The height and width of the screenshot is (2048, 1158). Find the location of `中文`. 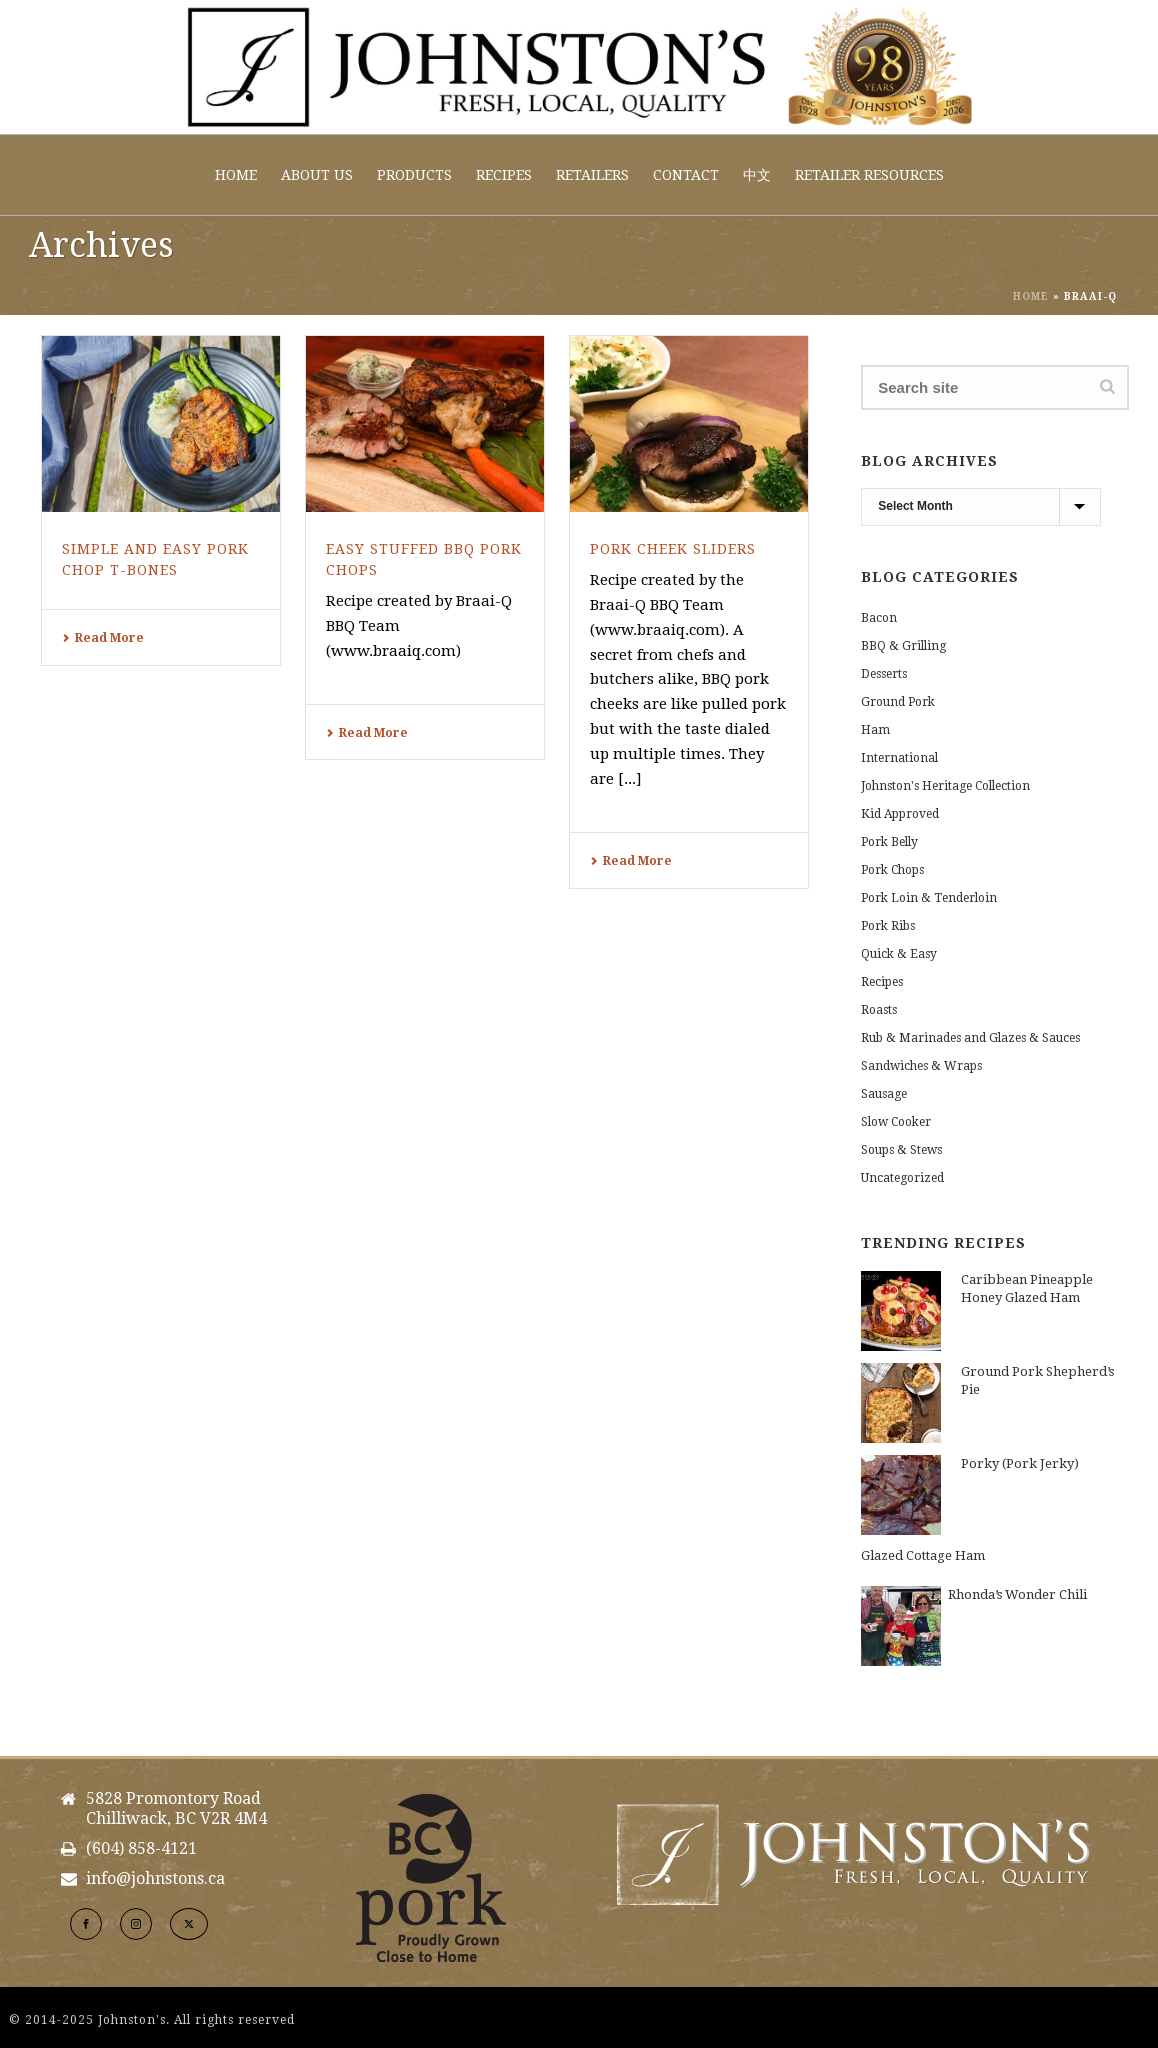

中文 is located at coordinates (757, 175).